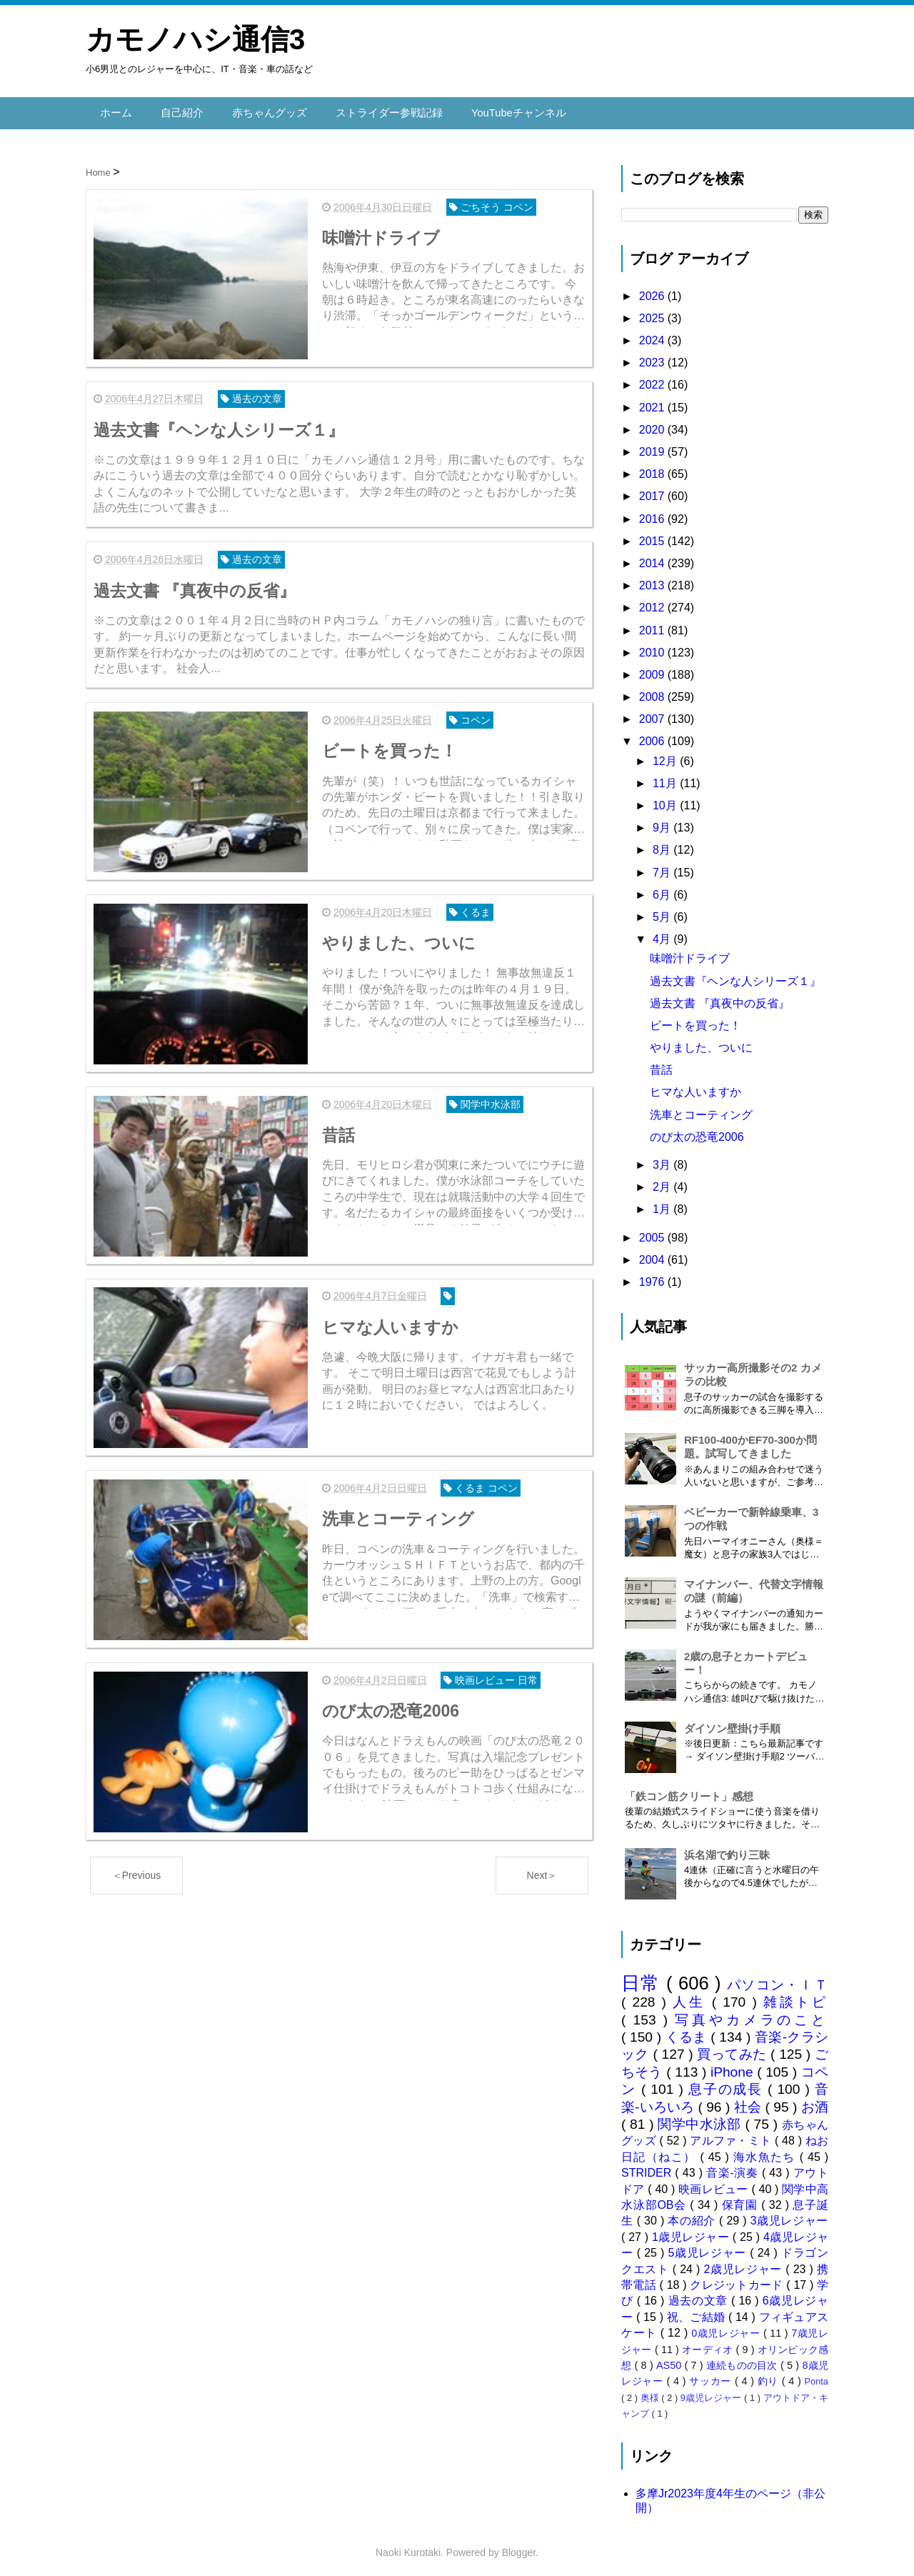  I want to click on 雑談トピ, so click(795, 1997).